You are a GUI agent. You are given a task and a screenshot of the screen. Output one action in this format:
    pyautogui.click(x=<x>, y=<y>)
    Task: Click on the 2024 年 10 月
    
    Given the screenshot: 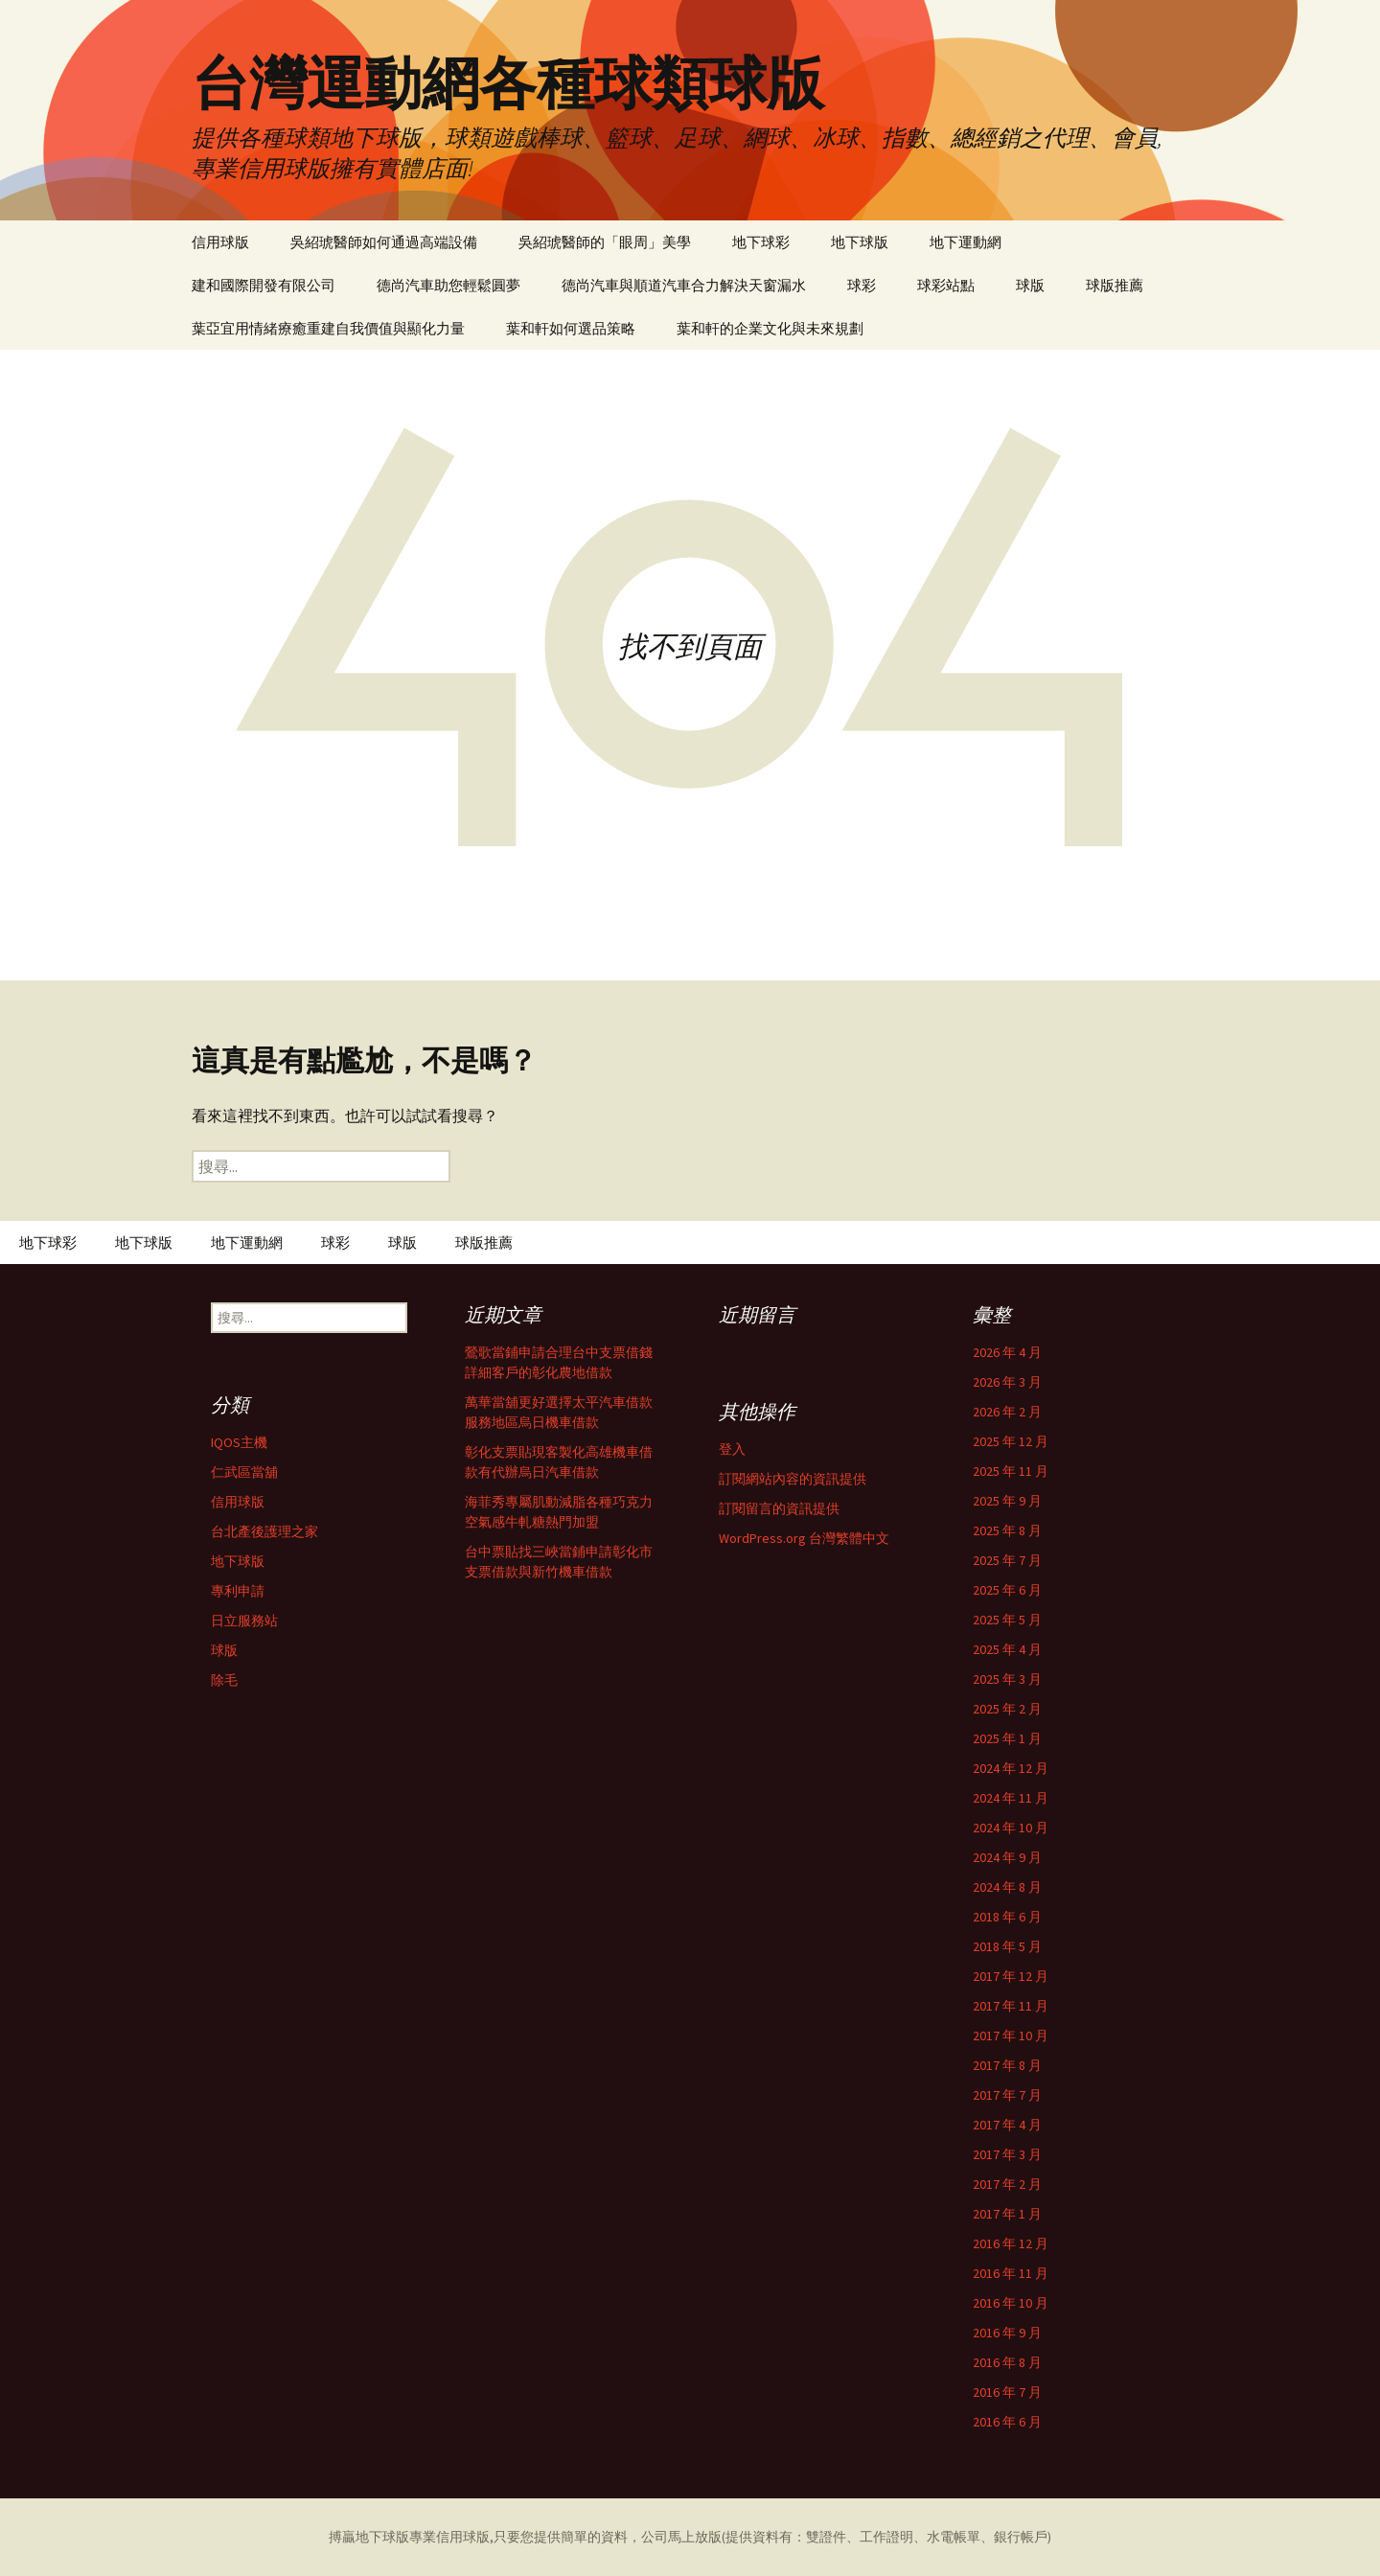 What is the action you would take?
    pyautogui.click(x=1010, y=1827)
    